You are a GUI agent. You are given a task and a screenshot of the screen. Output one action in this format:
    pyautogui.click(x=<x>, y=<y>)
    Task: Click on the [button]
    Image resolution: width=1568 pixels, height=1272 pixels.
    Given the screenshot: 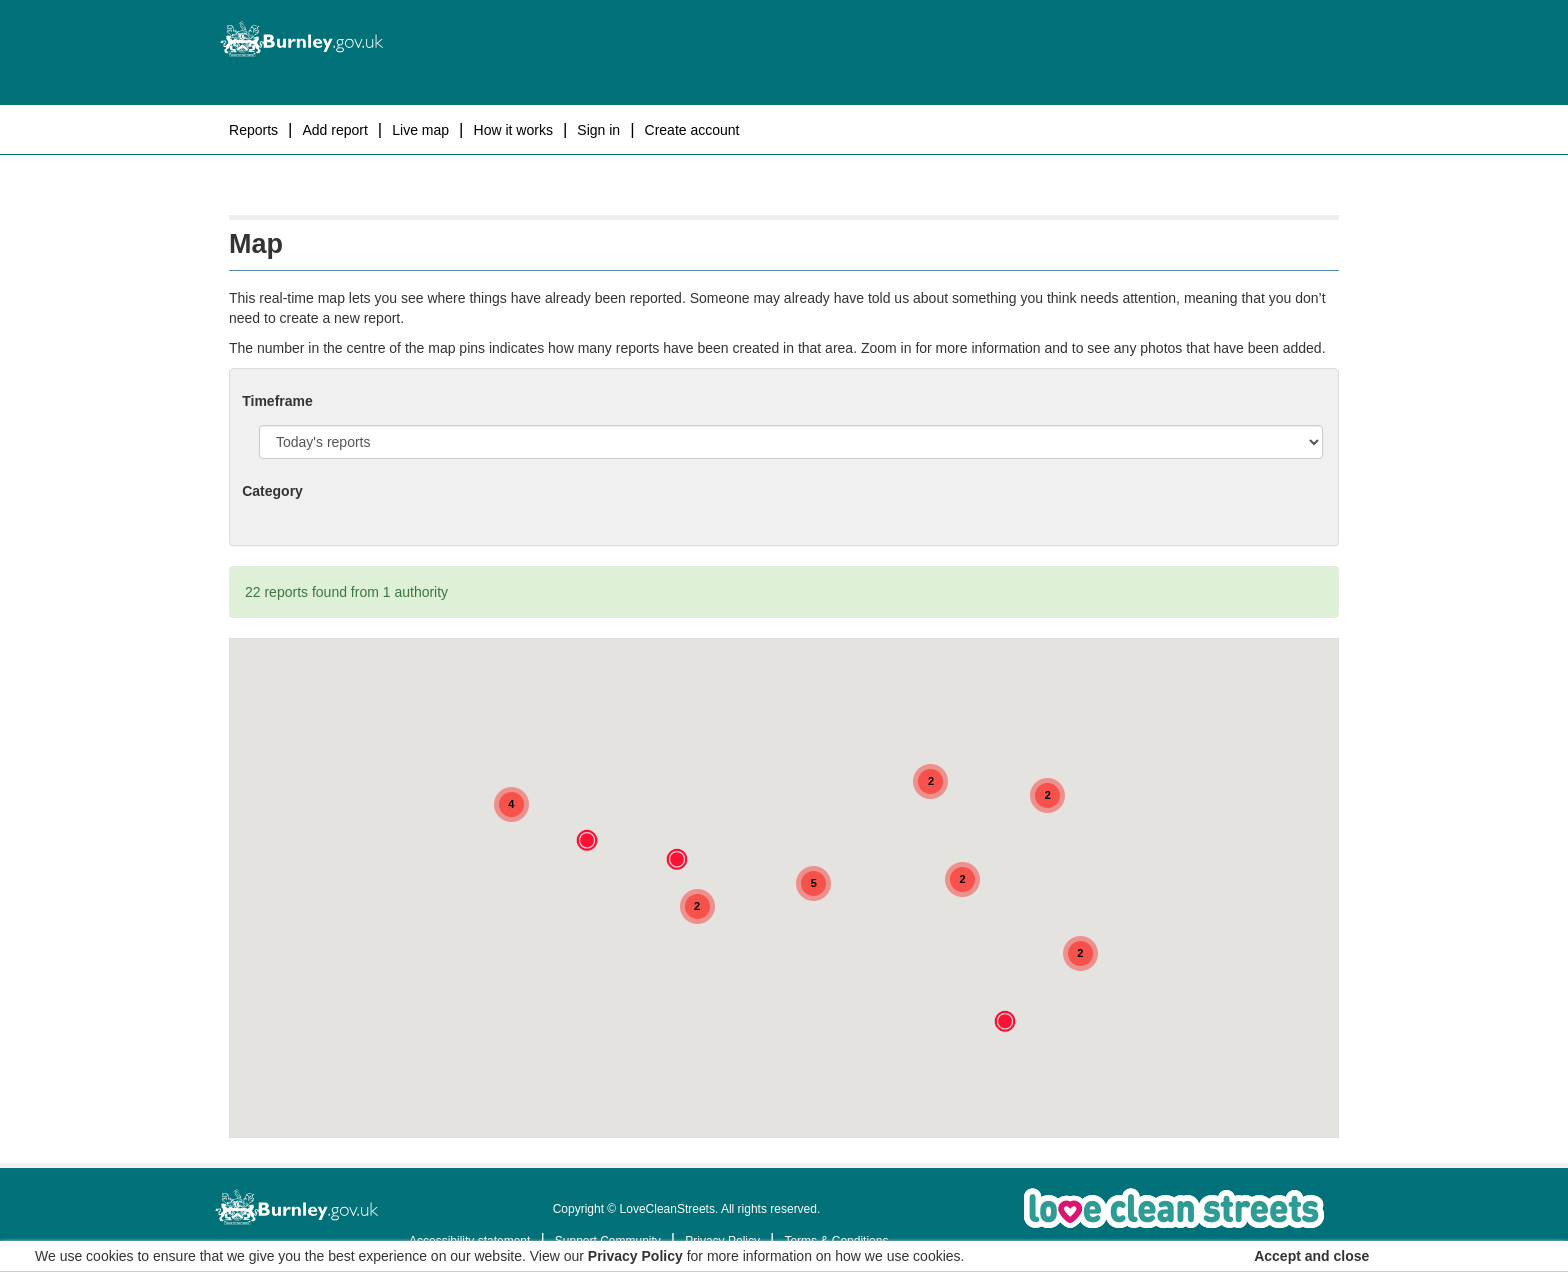 What is the action you would take?
    pyautogui.click(x=677, y=859)
    